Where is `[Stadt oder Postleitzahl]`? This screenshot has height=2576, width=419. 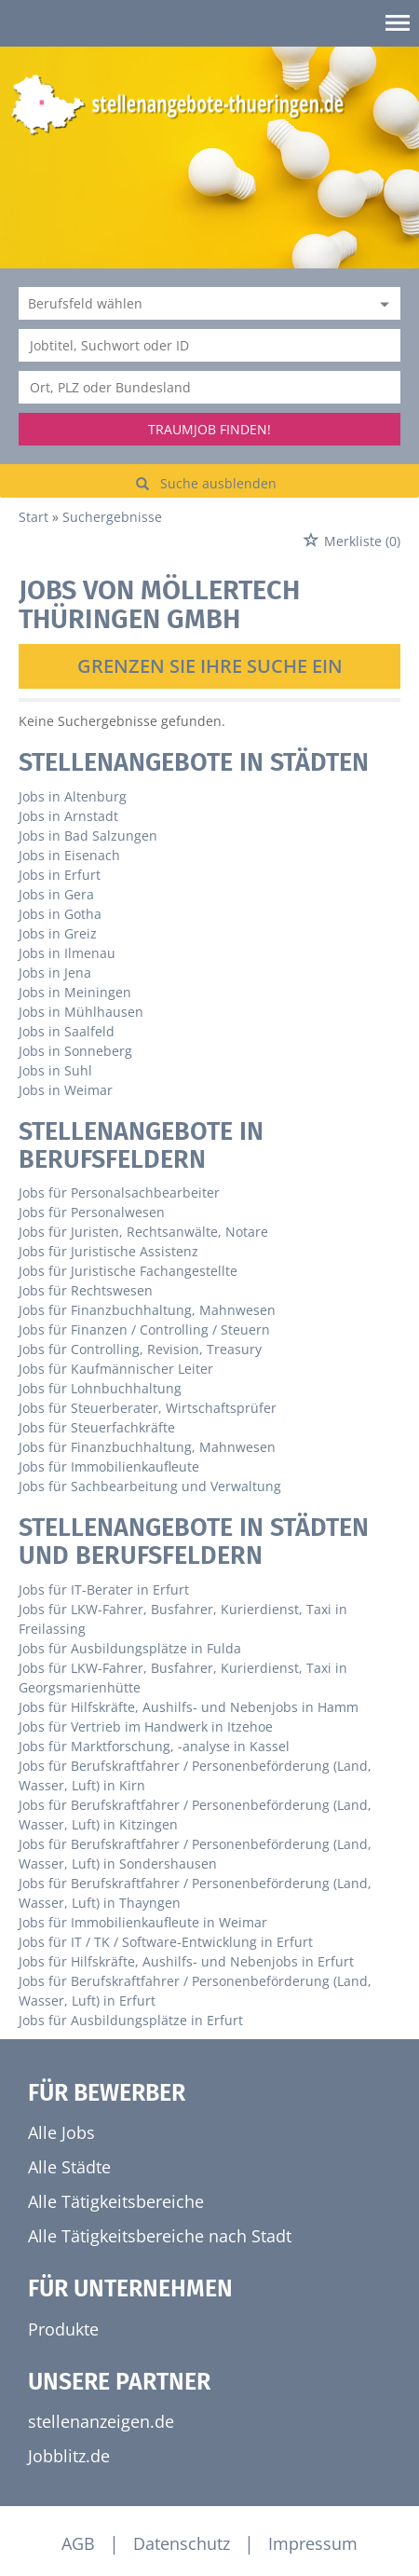
[Stadt oder Postleitzahl] is located at coordinates (209, 387).